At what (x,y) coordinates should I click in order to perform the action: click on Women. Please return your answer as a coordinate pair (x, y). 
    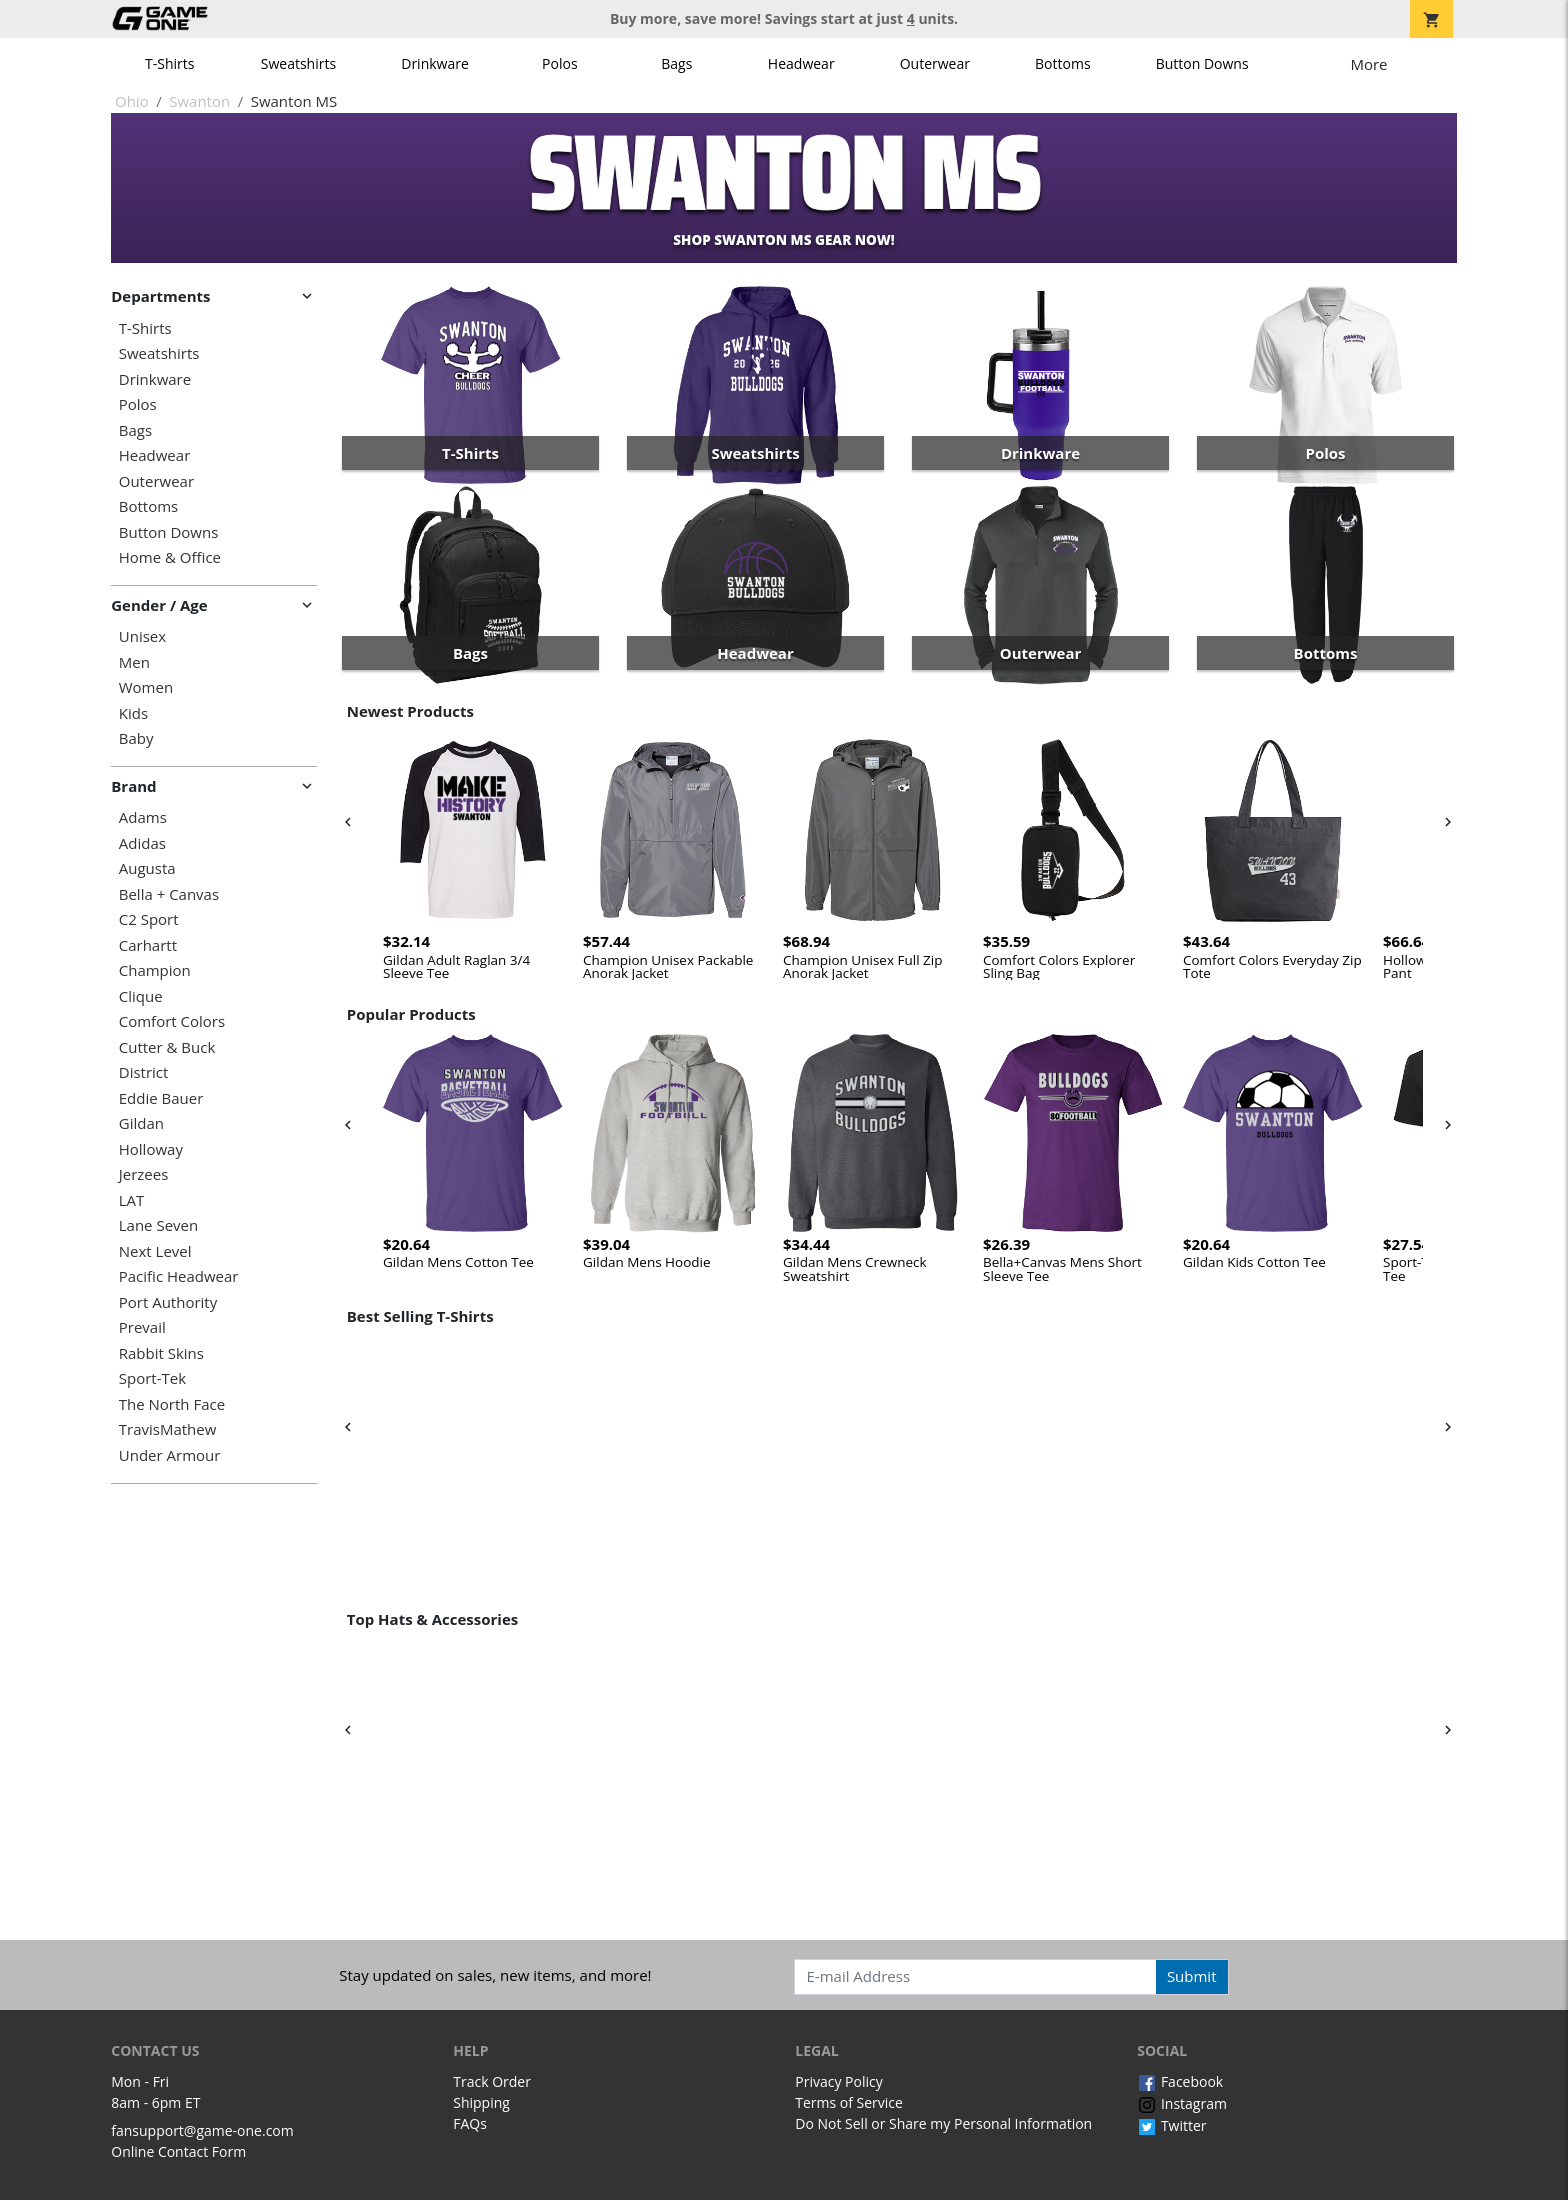
    Looking at the image, I should click on (146, 687).